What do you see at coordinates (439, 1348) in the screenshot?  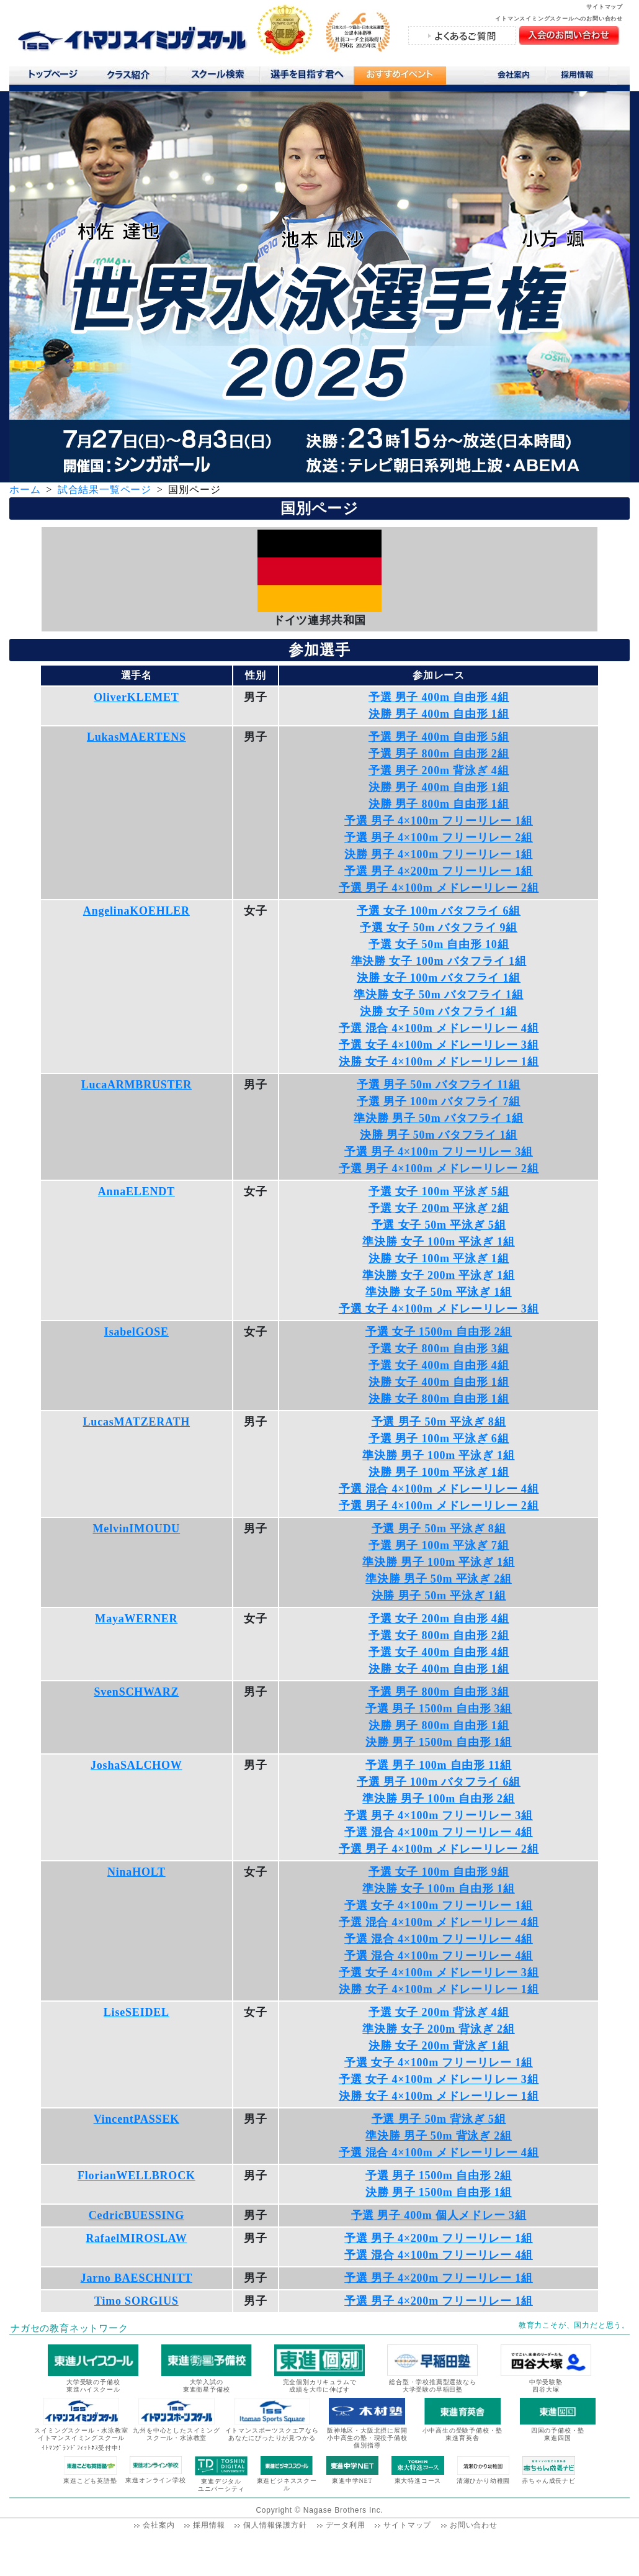 I see `予選 女子 800m 自由形 3組` at bounding box center [439, 1348].